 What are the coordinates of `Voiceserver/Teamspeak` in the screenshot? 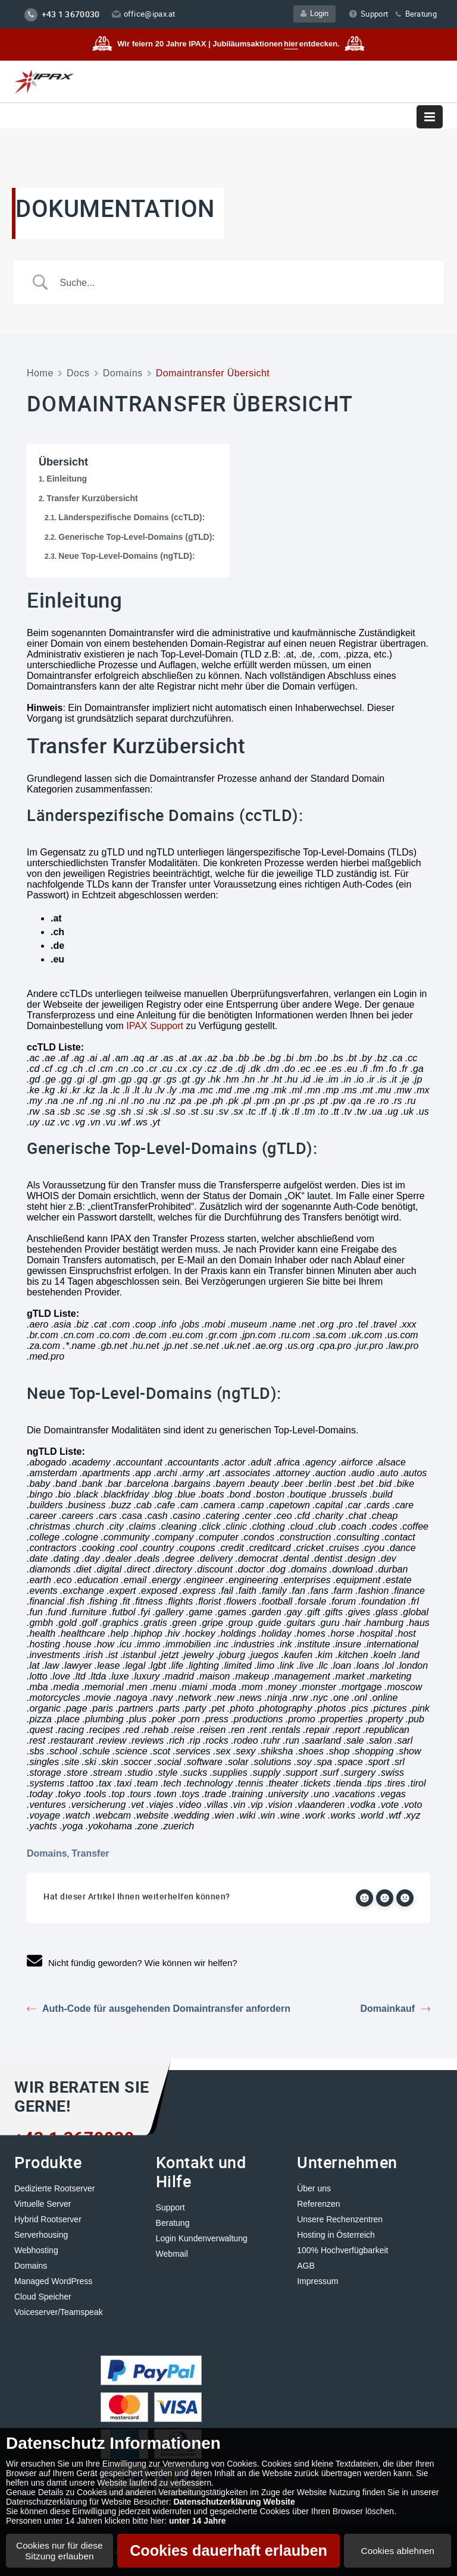 It's located at (58, 2311).